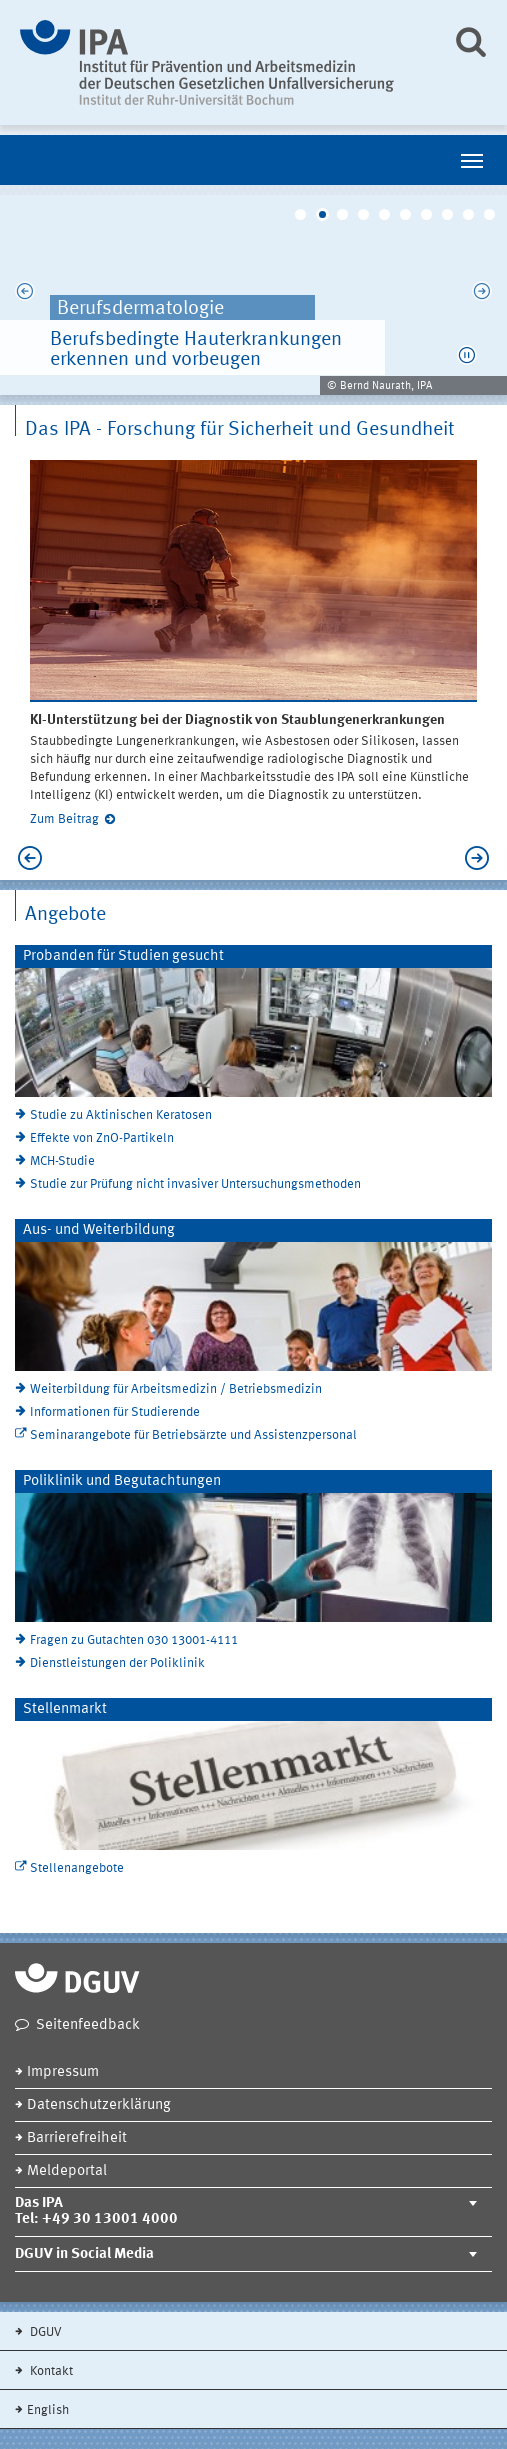 This screenshot has width=507, height=2449. I want to click on [button], so click(467, 355).